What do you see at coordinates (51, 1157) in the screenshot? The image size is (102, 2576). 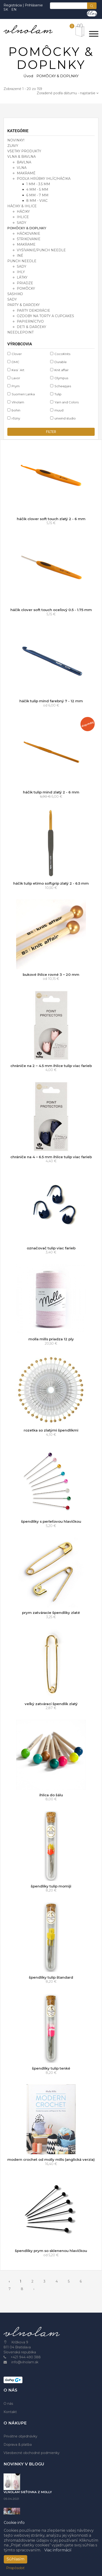 I see `chrániče na 4 – 6.5 mm ihlice tulip viac farieb` at bounding box center [51, 1157].